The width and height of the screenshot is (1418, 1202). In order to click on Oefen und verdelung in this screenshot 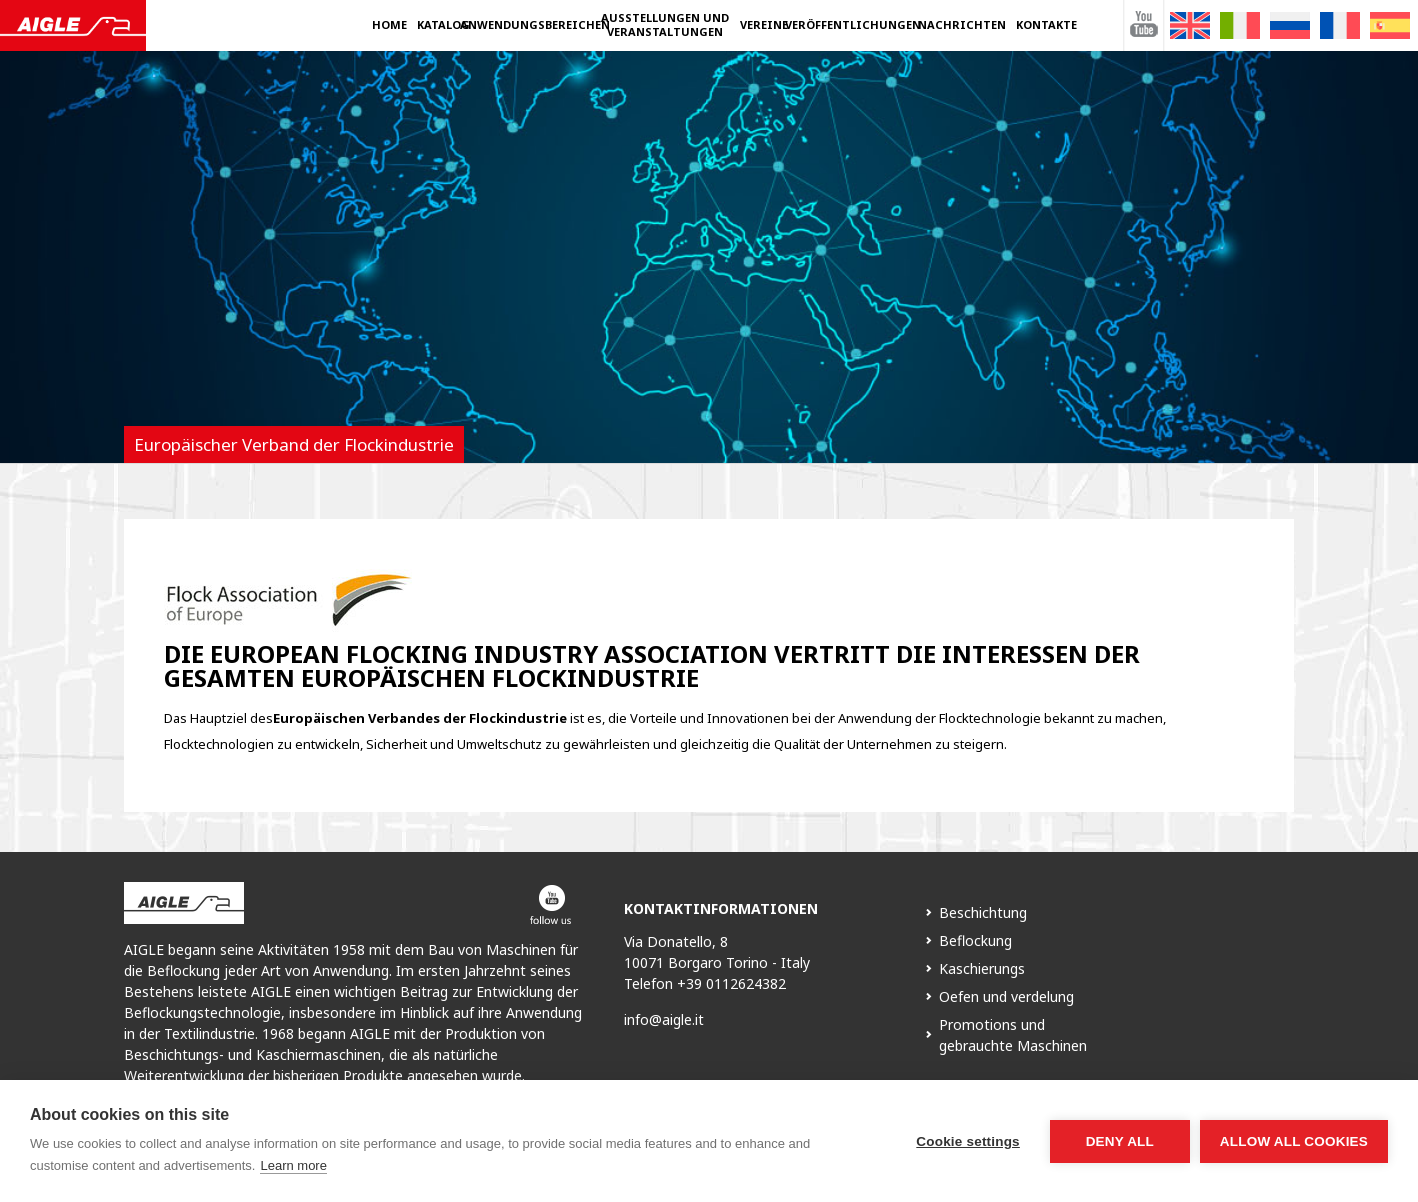, I will do `click(1006, 996)`.